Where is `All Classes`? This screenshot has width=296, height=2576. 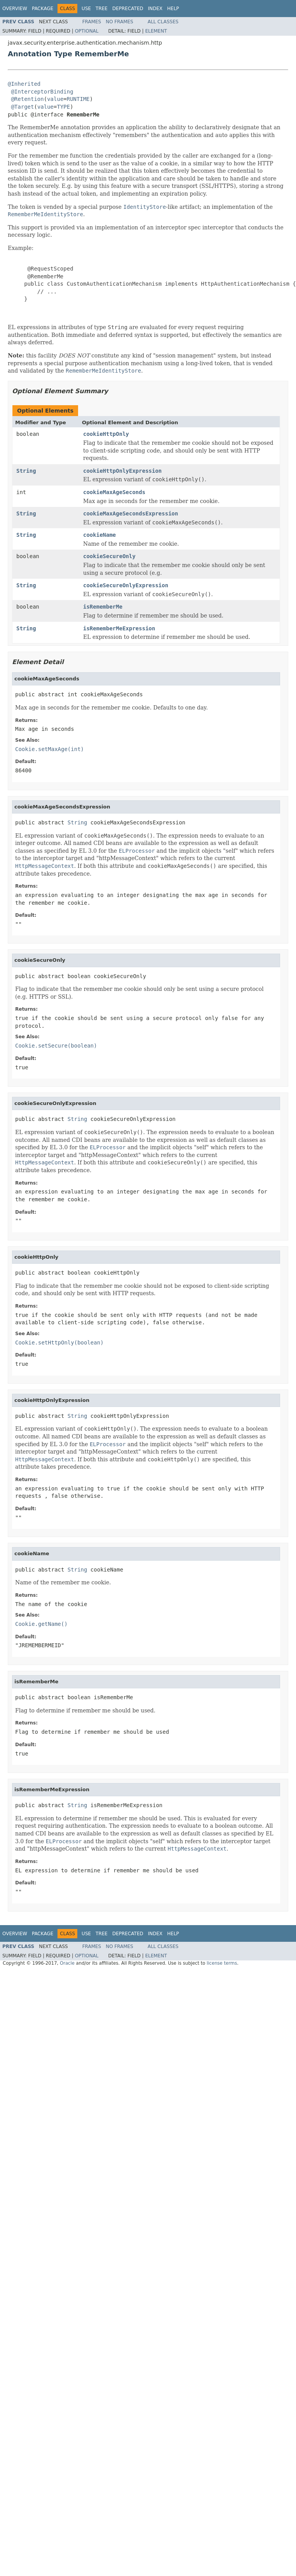 All Classes is located at coordinates (163, 21).